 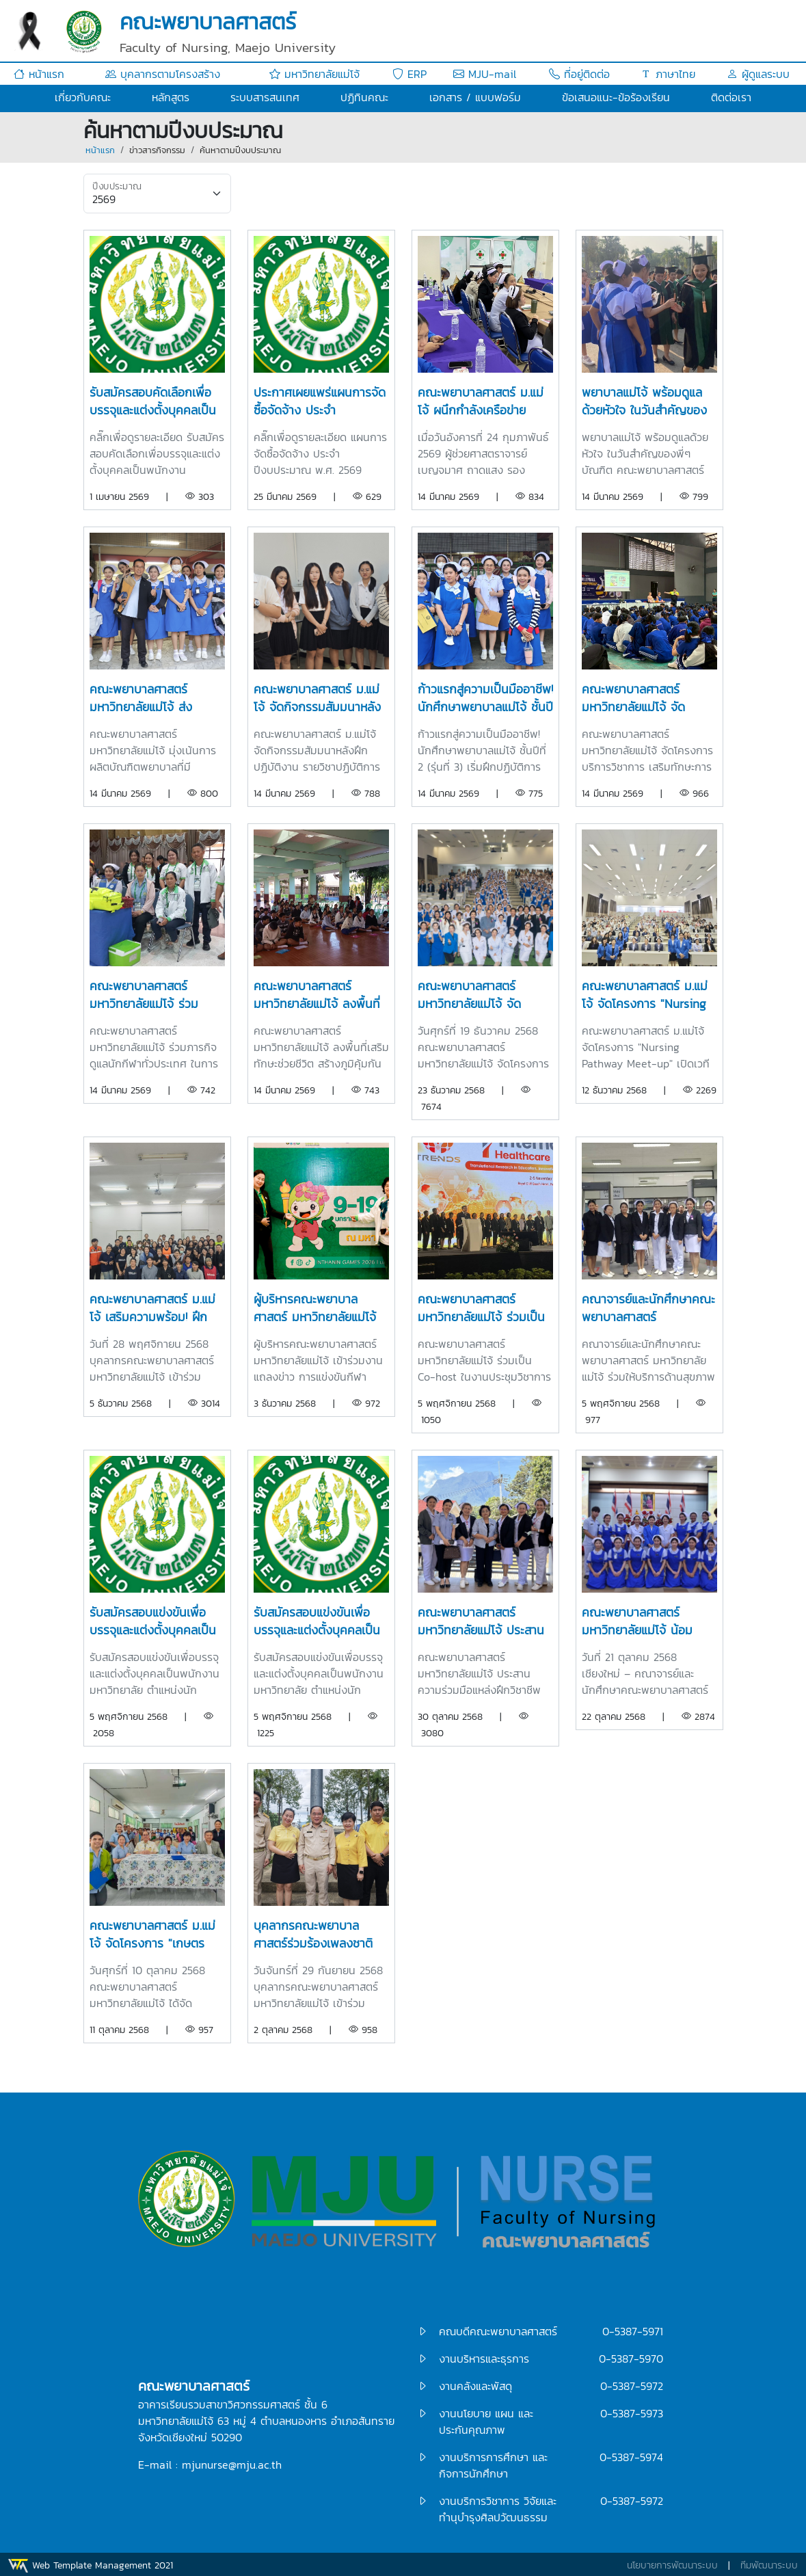 What do you see at coordinates (484, 74) in the screenshot?
I see `MJU-mail` at bounding box center [484, 74].